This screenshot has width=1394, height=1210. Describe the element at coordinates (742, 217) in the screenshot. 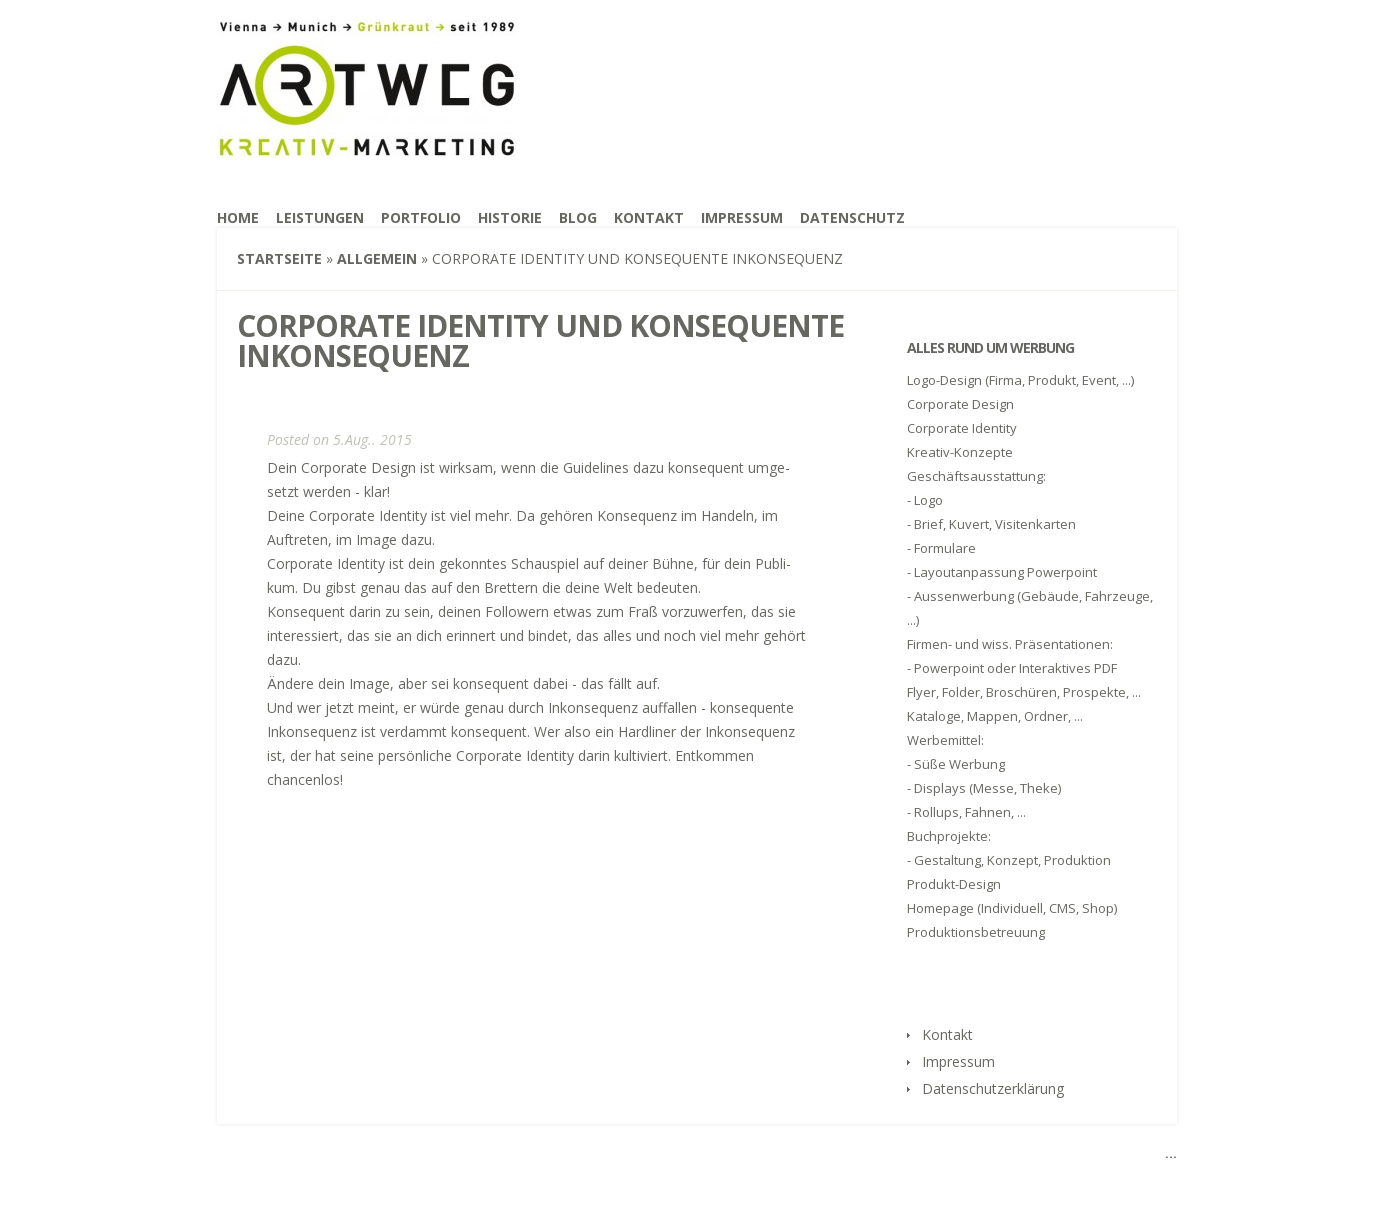

I see `Impres­sum` at that location.